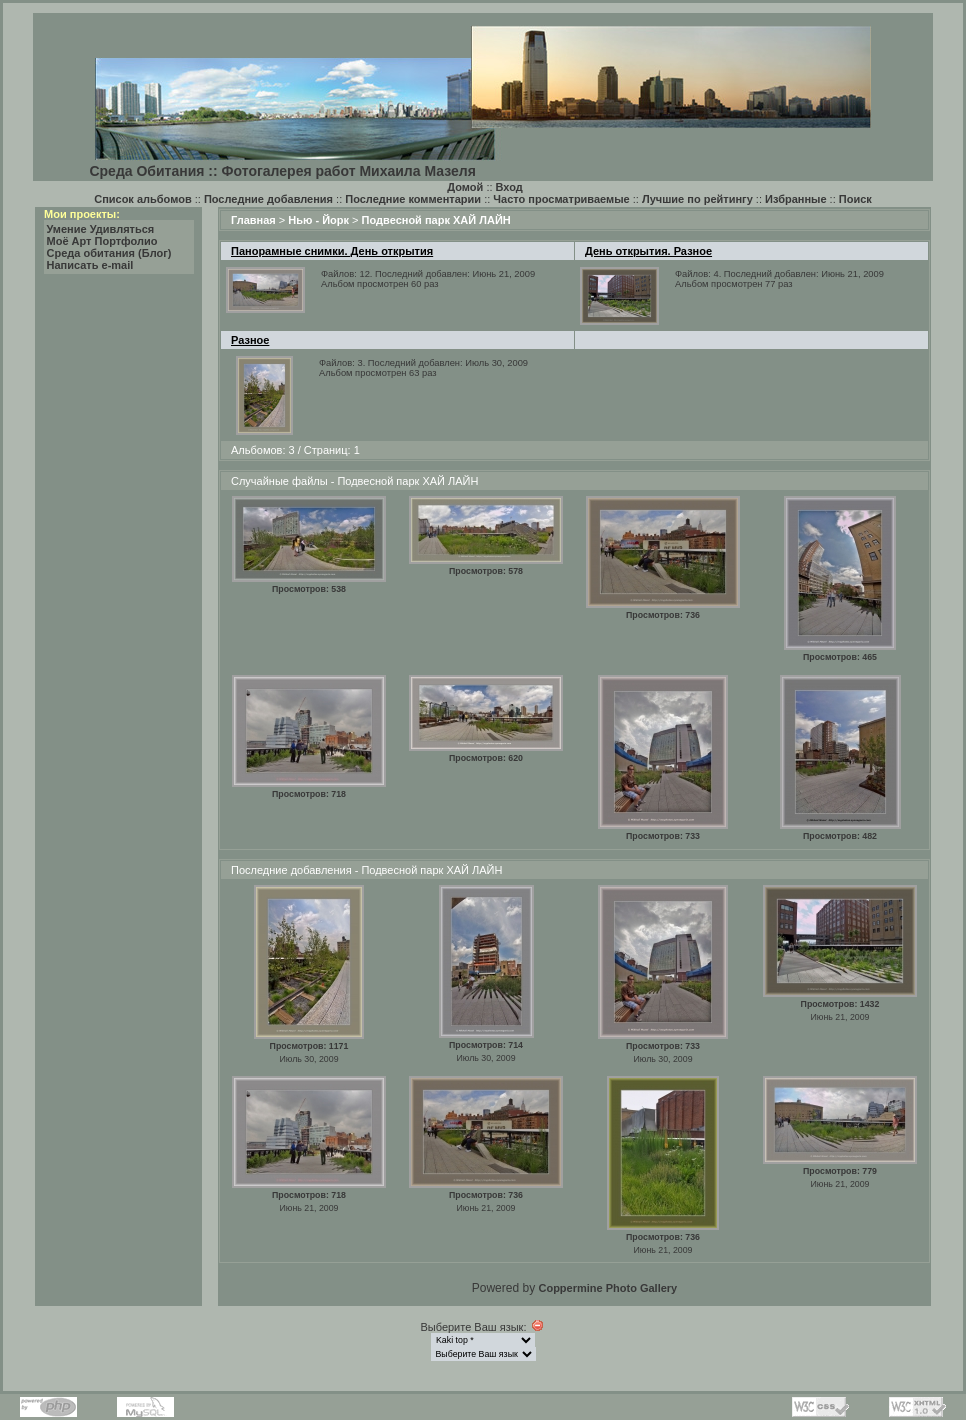 The image size is (966, 1420). Describe the element at coordinates (109, 253) in the screenshot. I see `Среда обитания (Блог)` at that location.